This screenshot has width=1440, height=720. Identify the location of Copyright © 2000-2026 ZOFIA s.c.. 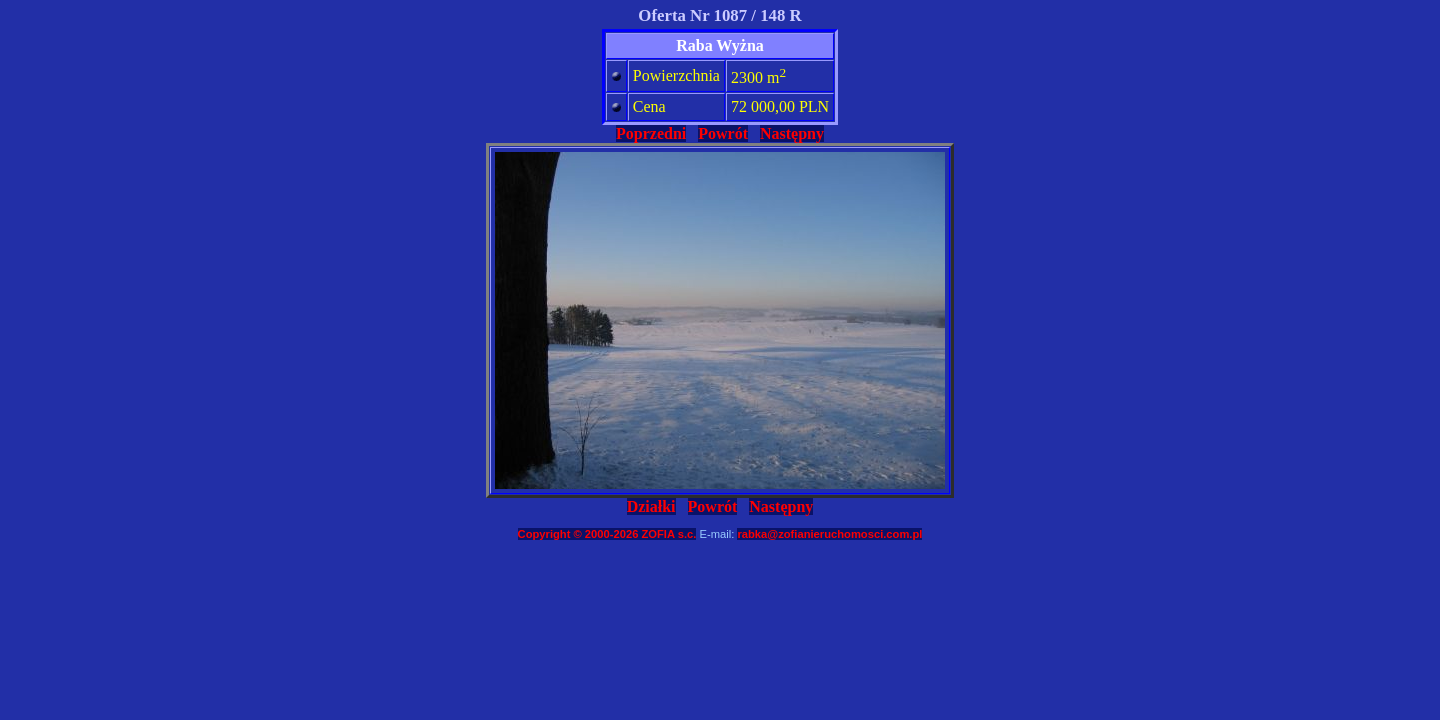
(607, 534).